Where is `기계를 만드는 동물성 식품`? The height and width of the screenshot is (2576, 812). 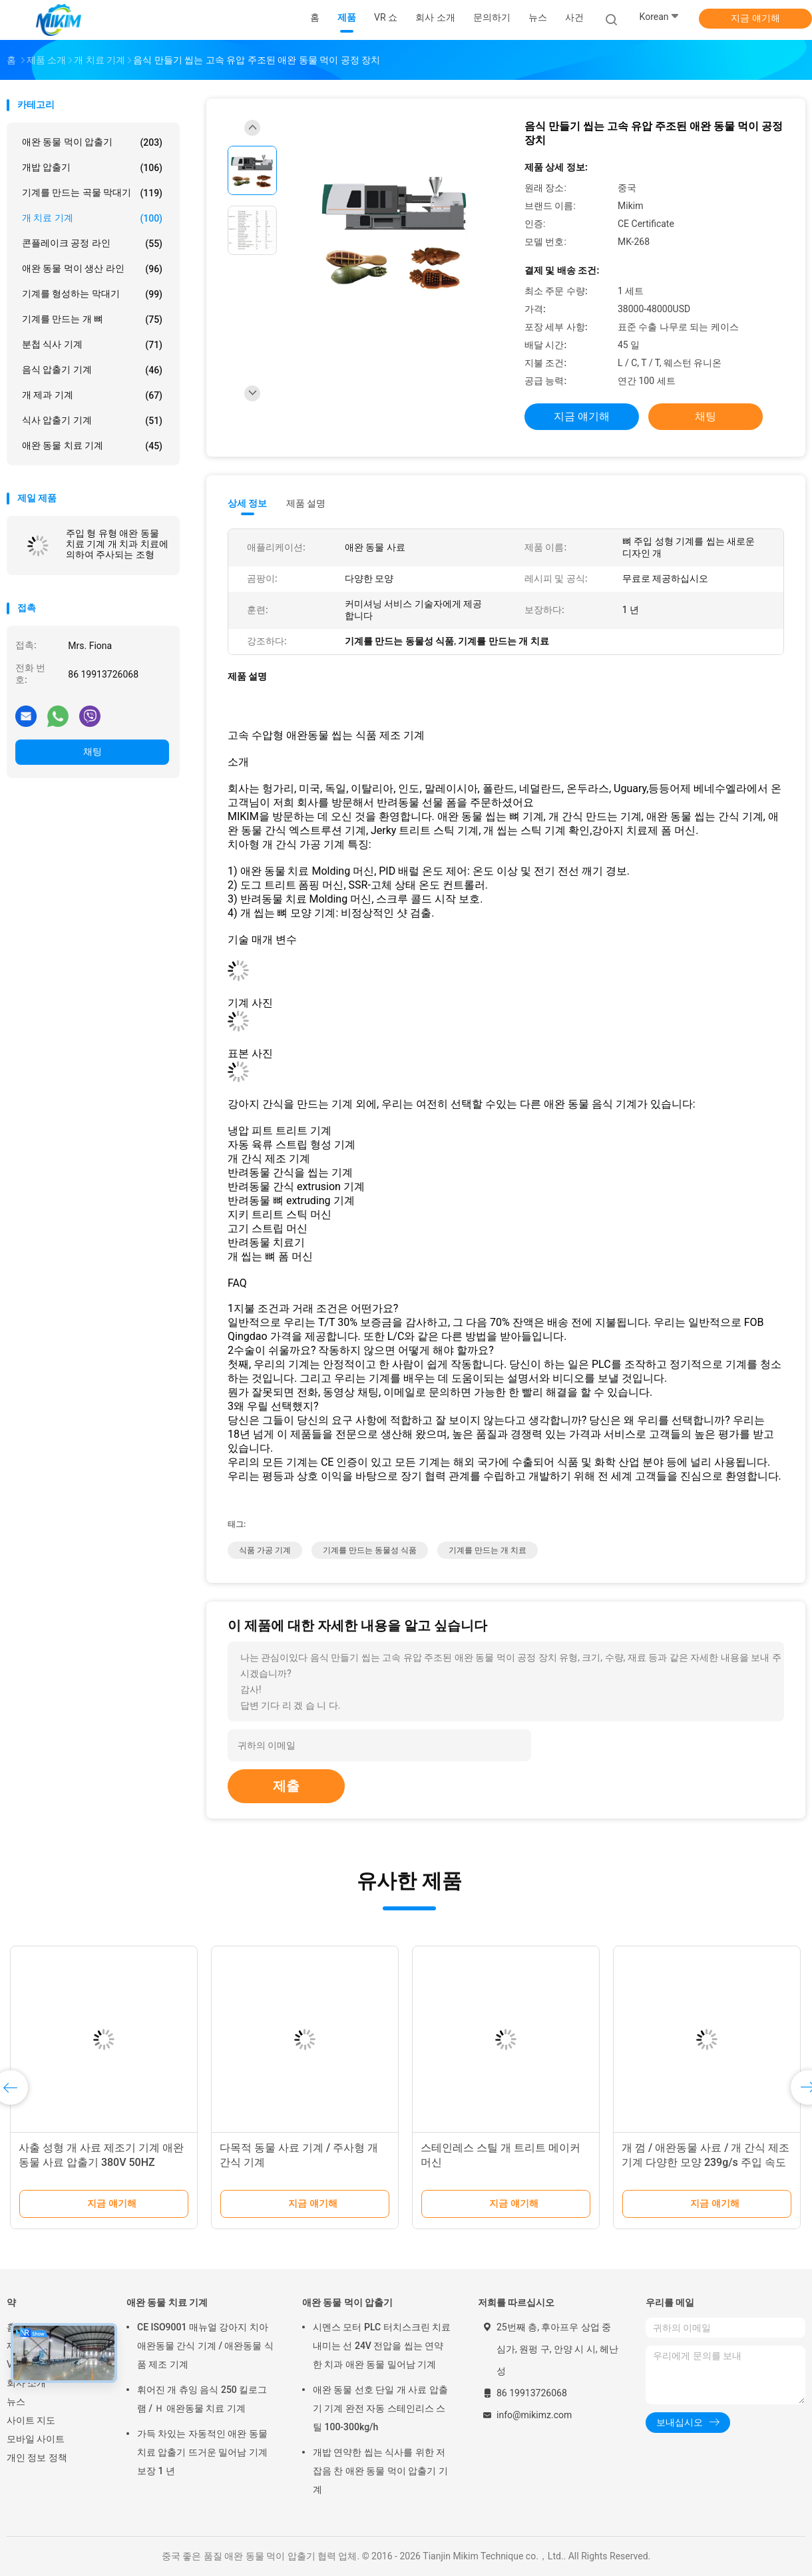
기계를 만드는 동물성 식품 is located at coordinates (370, 1550).